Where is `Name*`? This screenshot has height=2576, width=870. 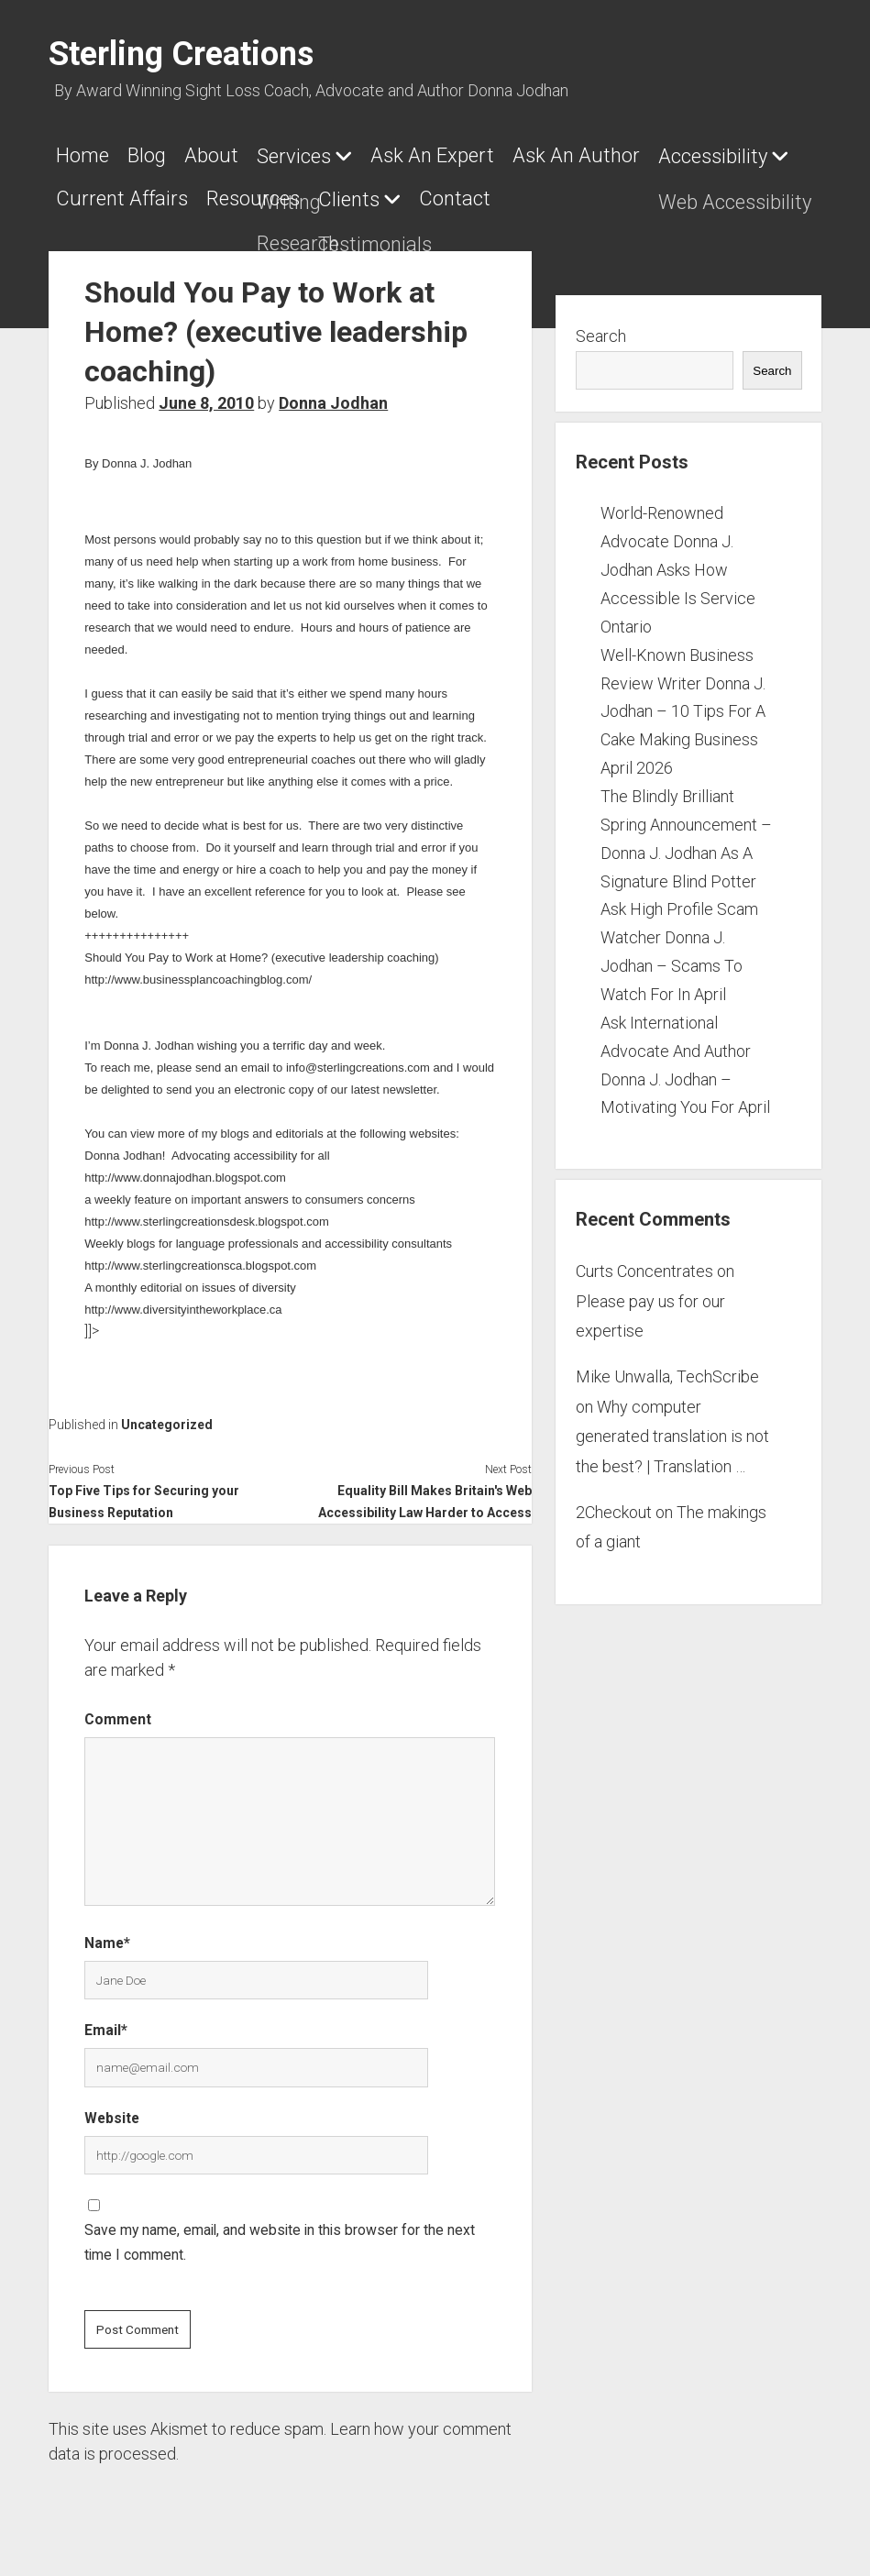 Name* is located at coordinates (107, 1932).